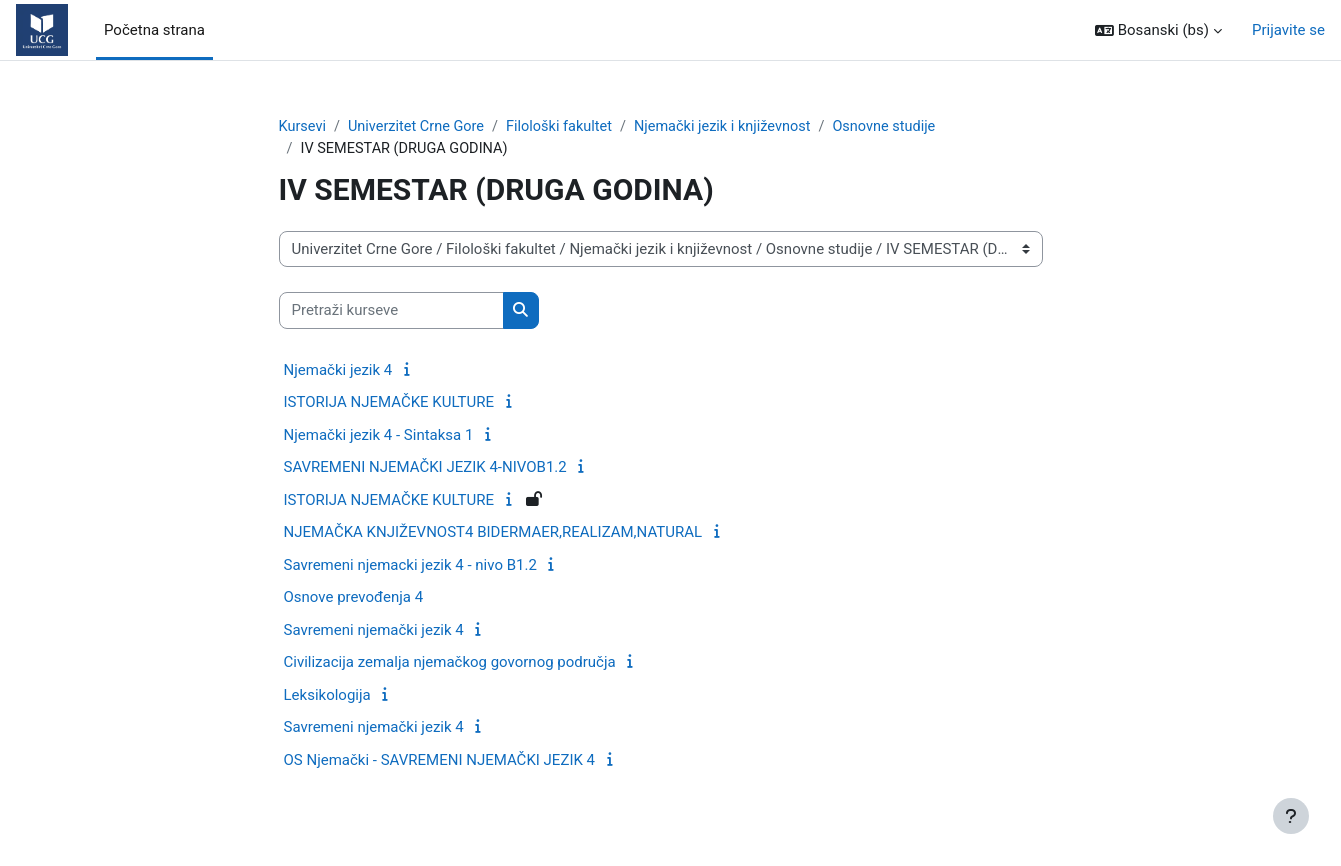  I want to click on Osnove prevođenja 4, so click(354, 599).